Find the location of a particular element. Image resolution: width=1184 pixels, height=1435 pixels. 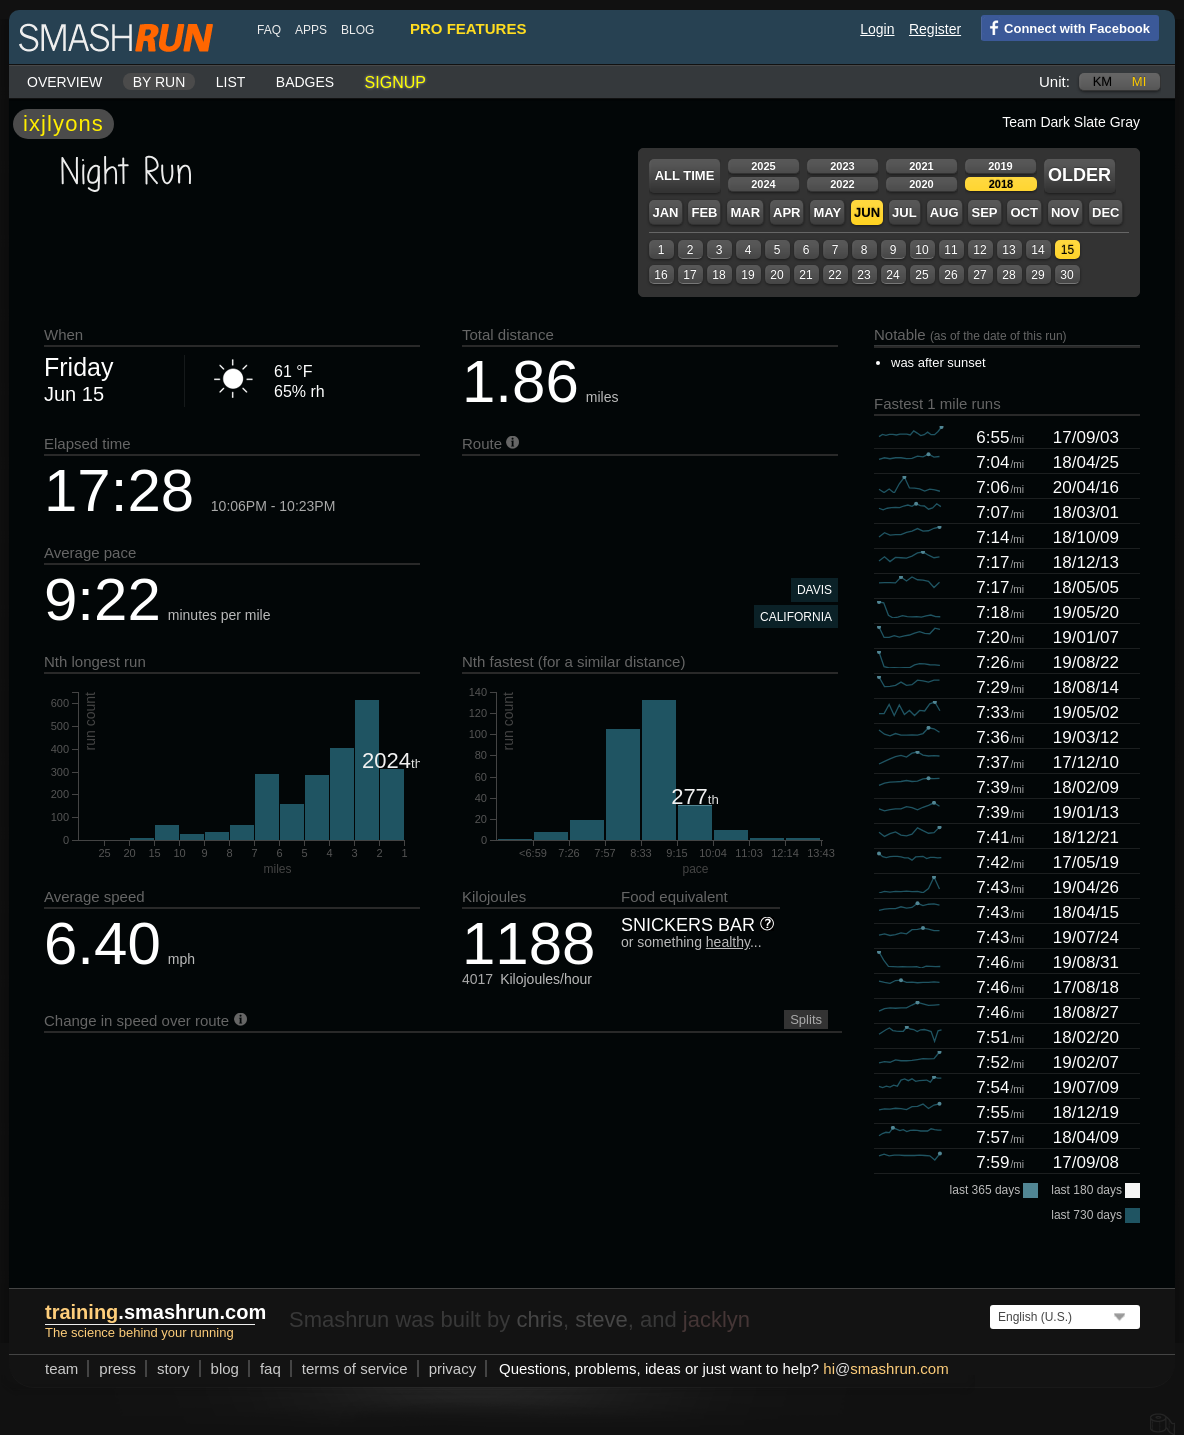

Jul is located at coordinates (904, 212).